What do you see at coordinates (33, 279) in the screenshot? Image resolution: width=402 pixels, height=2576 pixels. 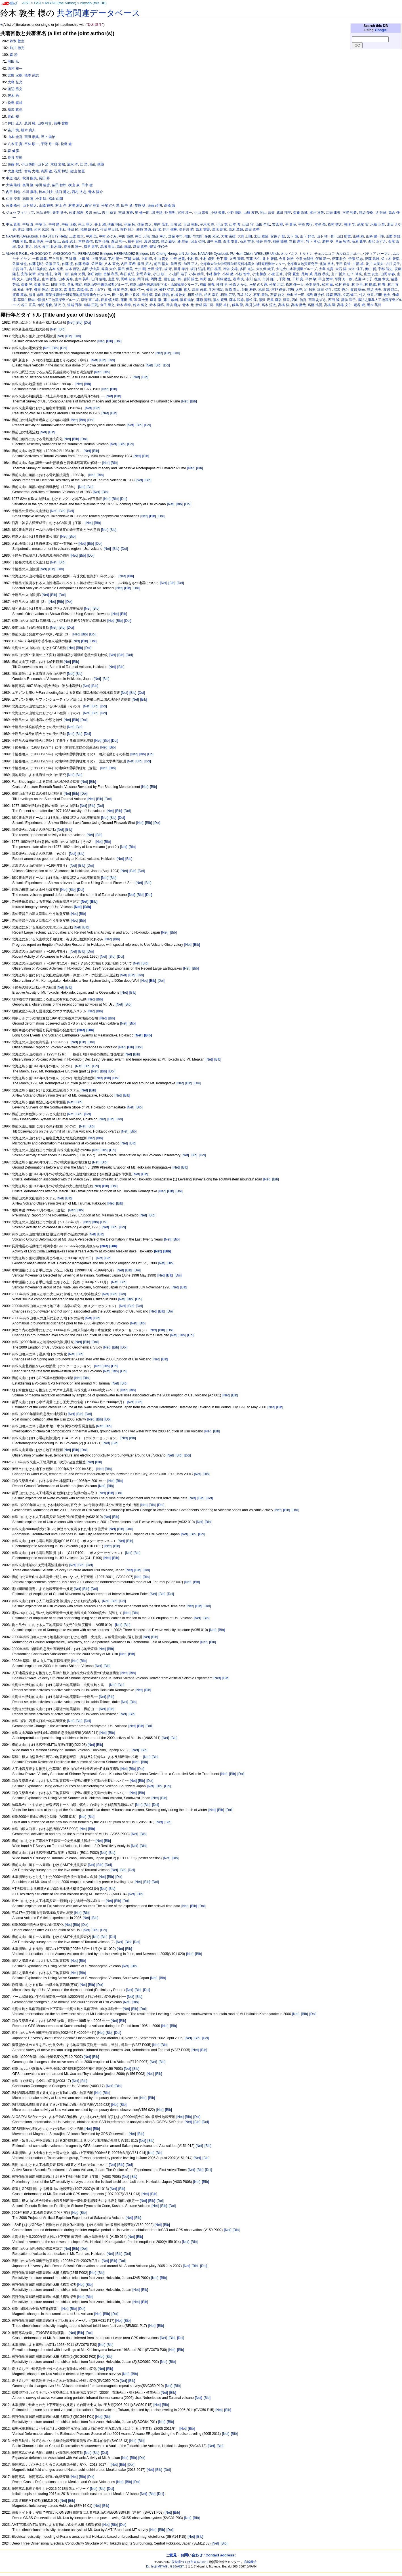 I see `山崎 賢志` at bounding box center [33, 279].